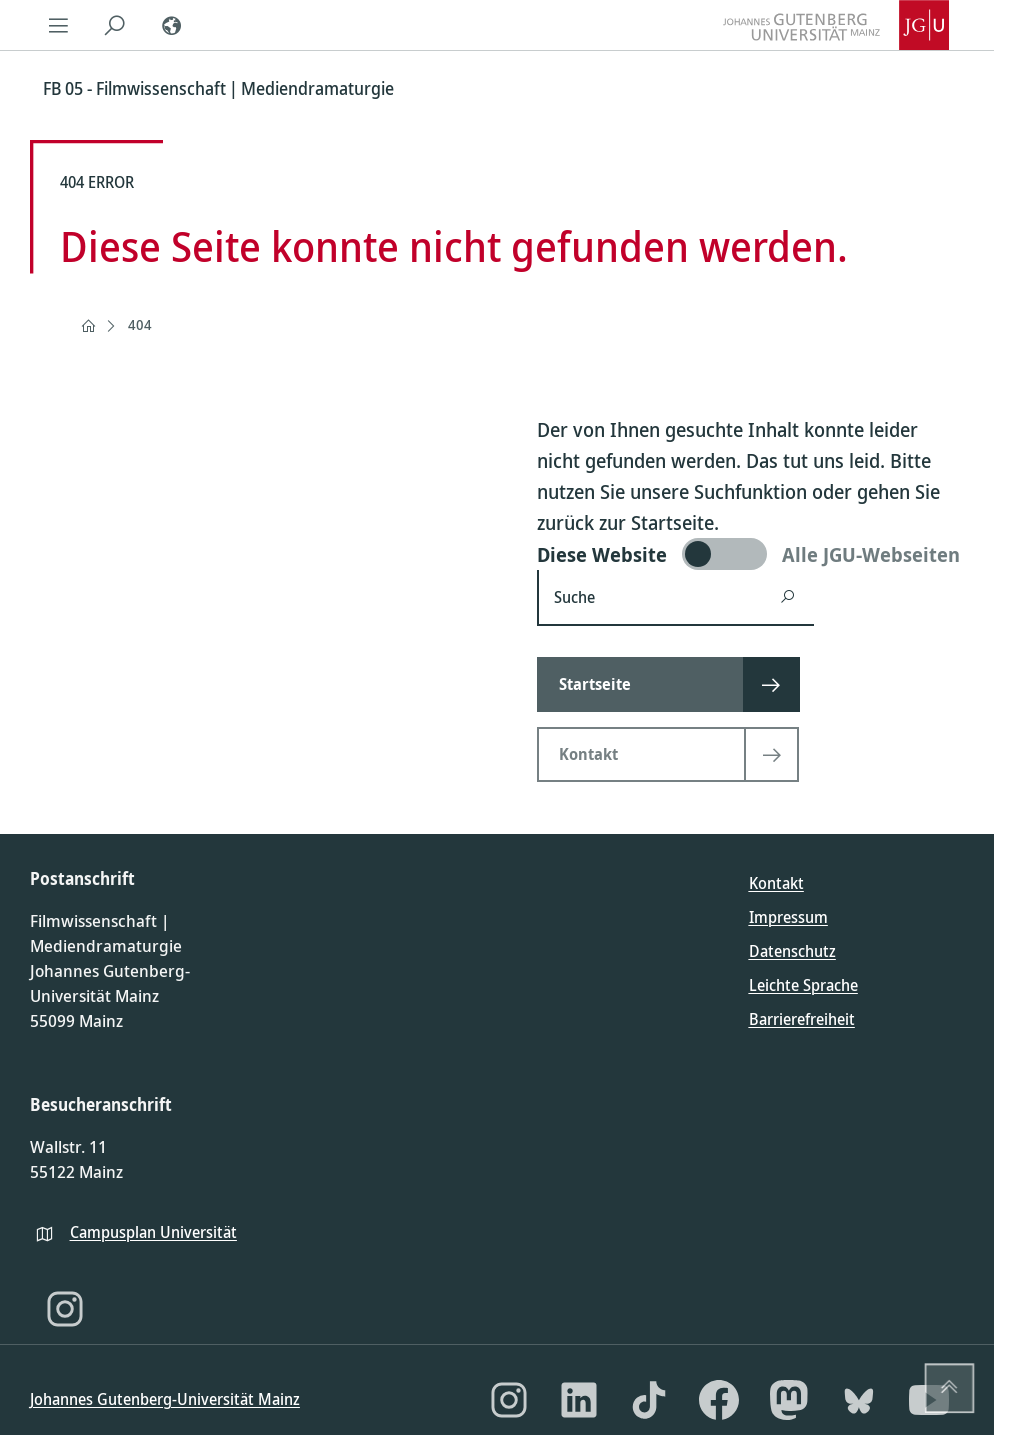 The height and width of the screenshot is (1435, 1009). What do you see at coordinates (776, 883) in the screenshot?
I see `Kontakt` at bounding box center [776, 883].